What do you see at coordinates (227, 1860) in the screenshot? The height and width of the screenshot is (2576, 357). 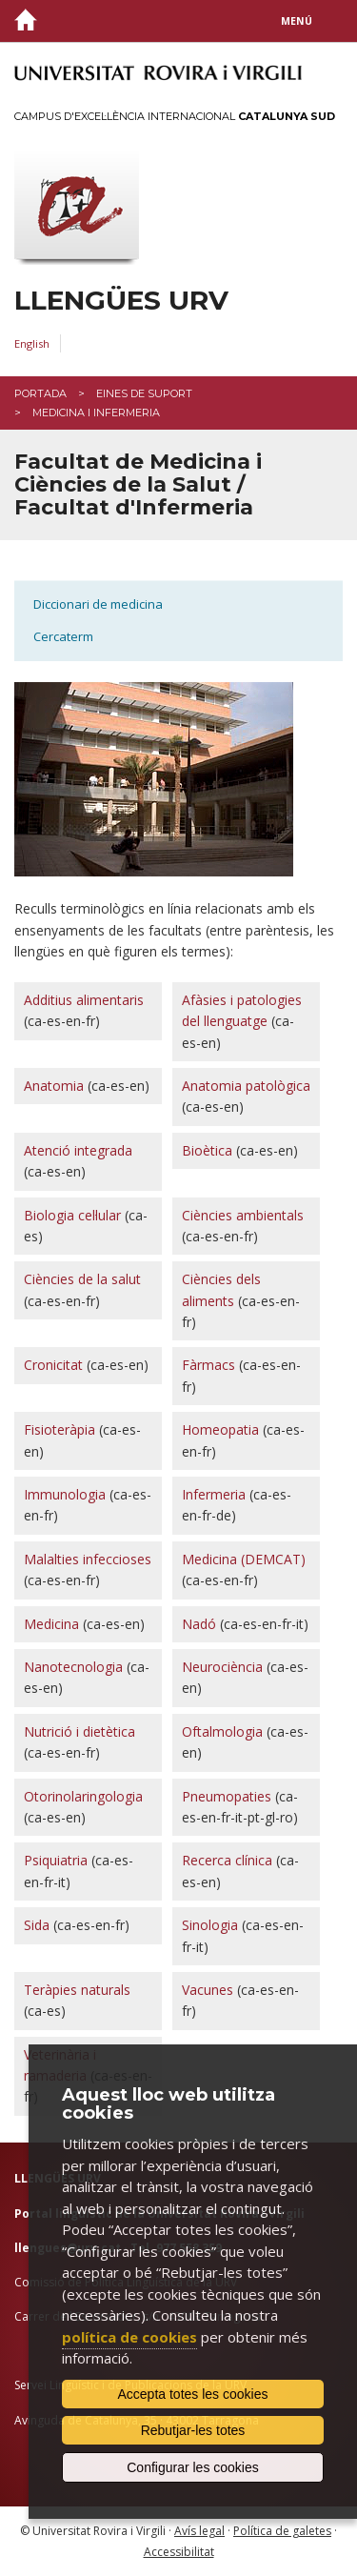 I see `Recerca clínica` at bounding box center [227, 1860].